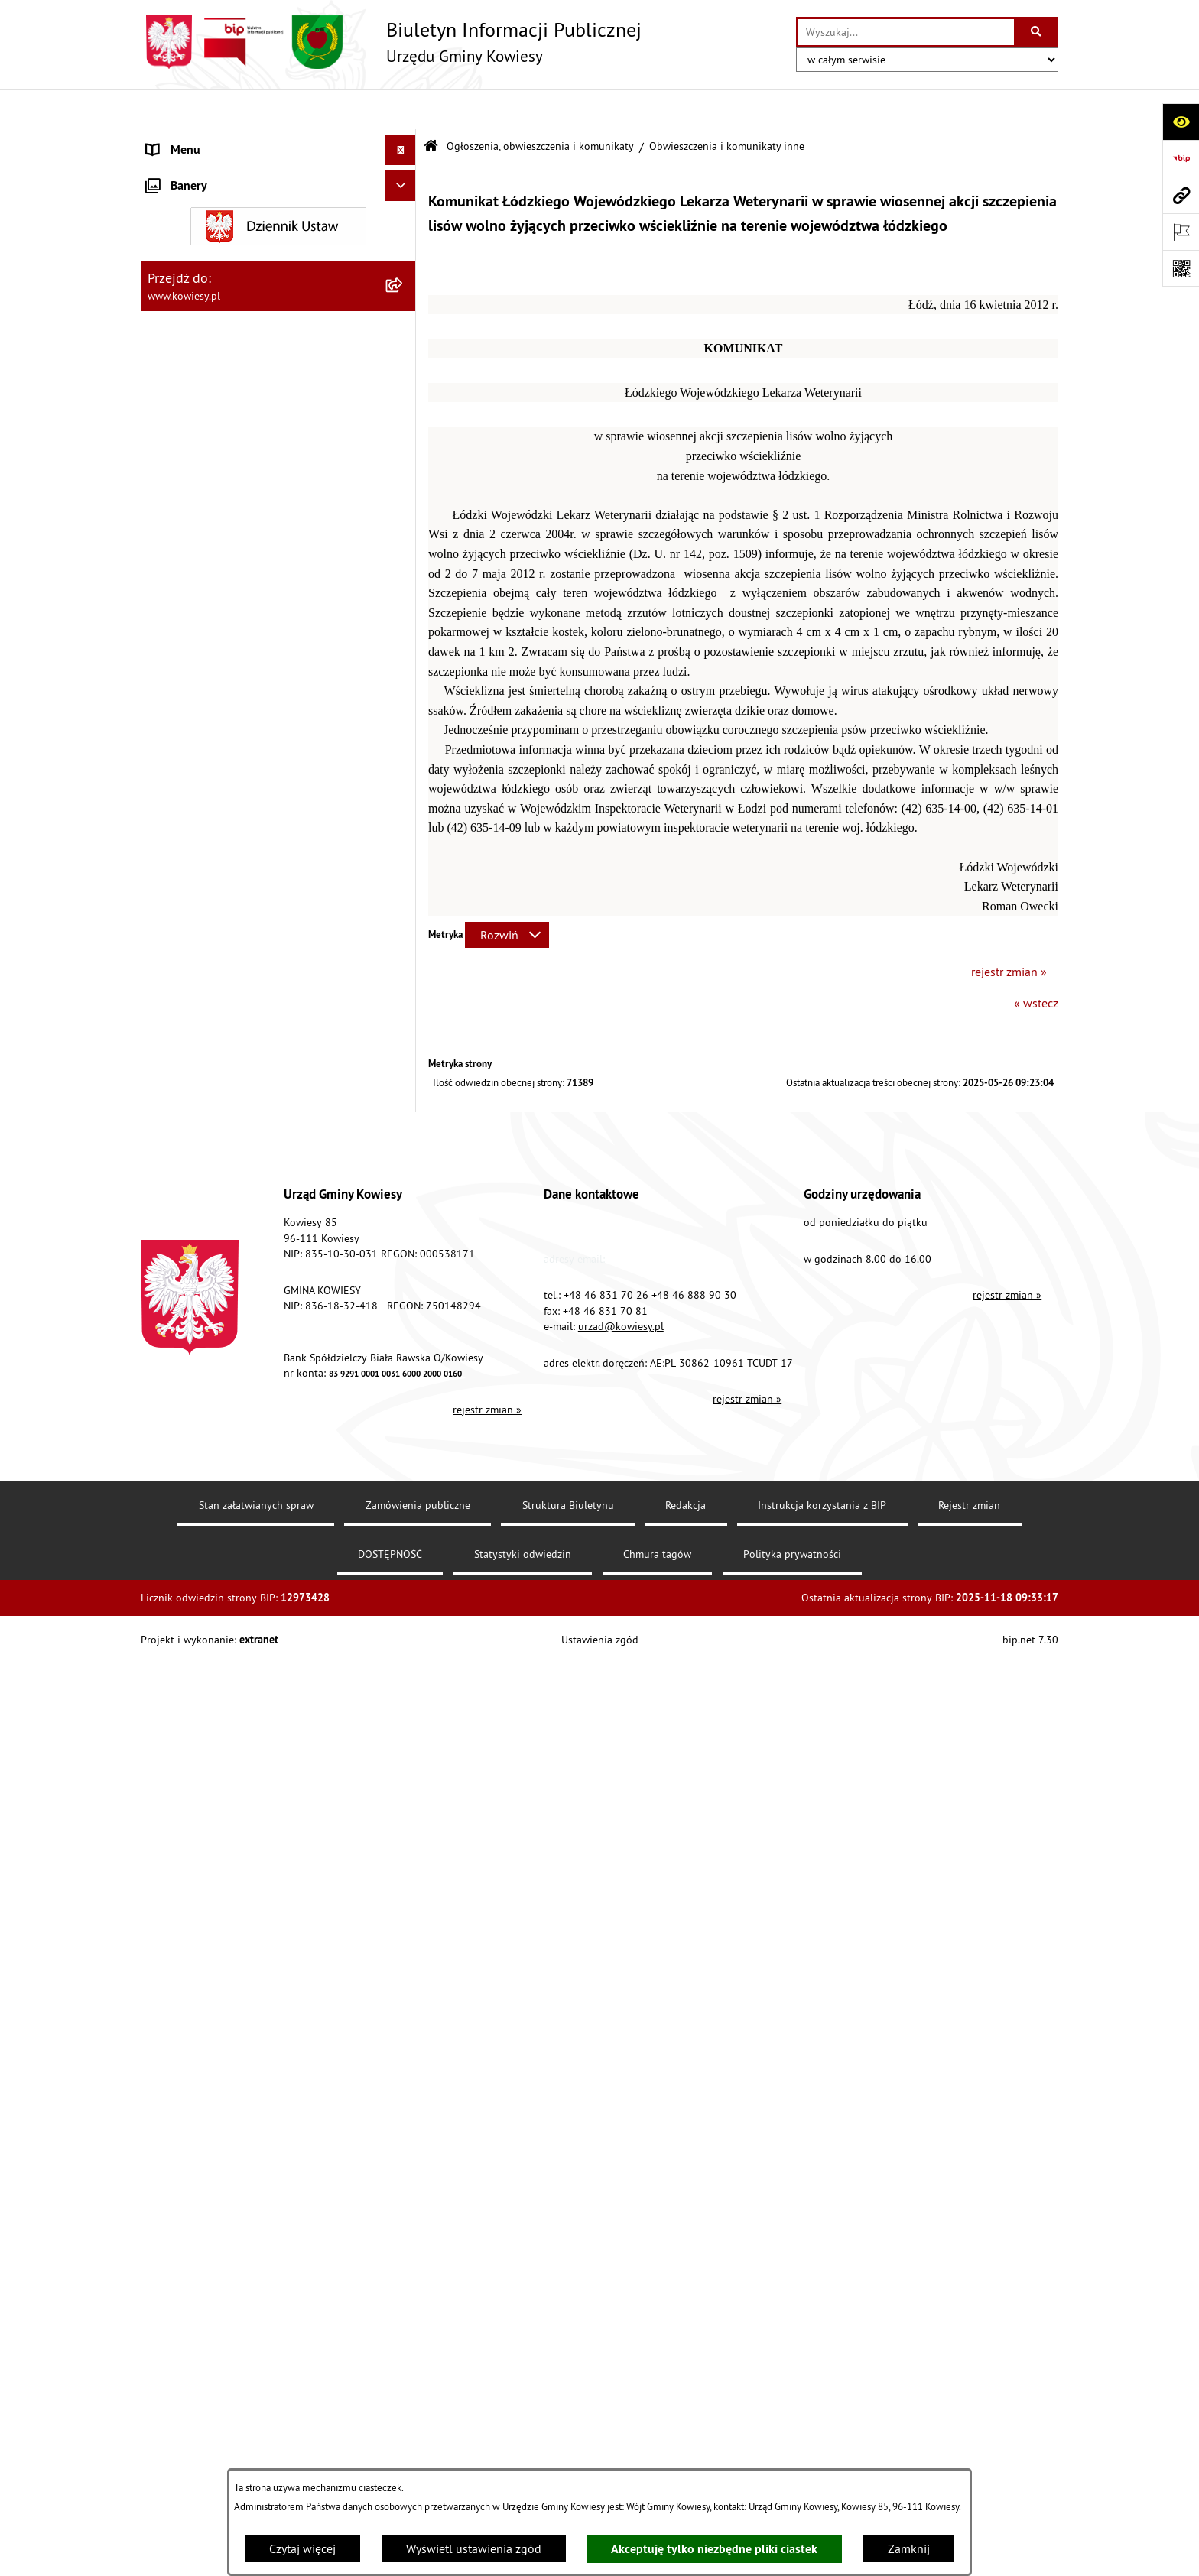  I want to click on [Przejdź do strony głównej], so click(391, 42).